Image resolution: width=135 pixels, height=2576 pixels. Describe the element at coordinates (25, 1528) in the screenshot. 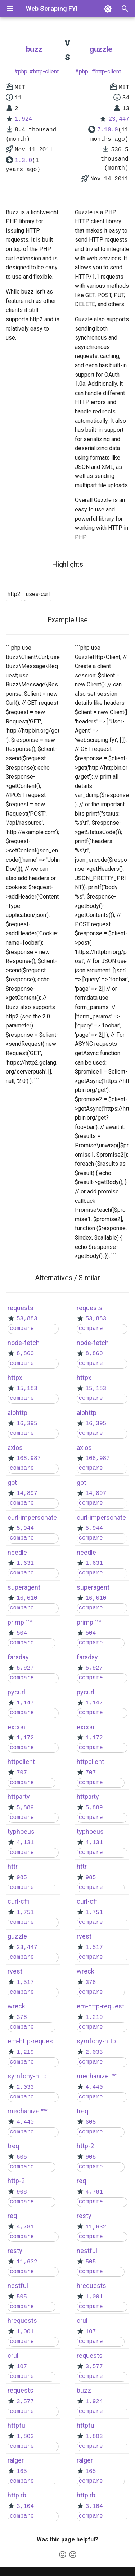

I see `5,944` at that location.